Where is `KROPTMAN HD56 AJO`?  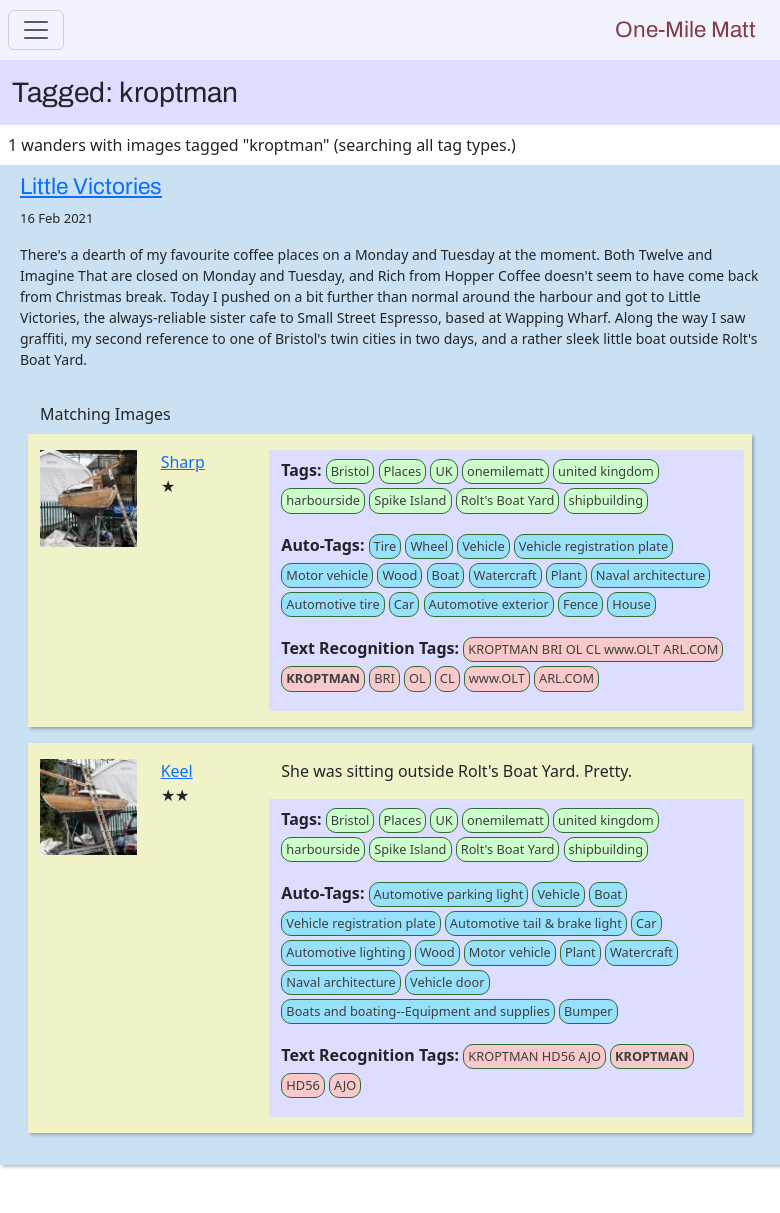 KROPTMAN HD56 AJO is located at coordinates (534, 1056).